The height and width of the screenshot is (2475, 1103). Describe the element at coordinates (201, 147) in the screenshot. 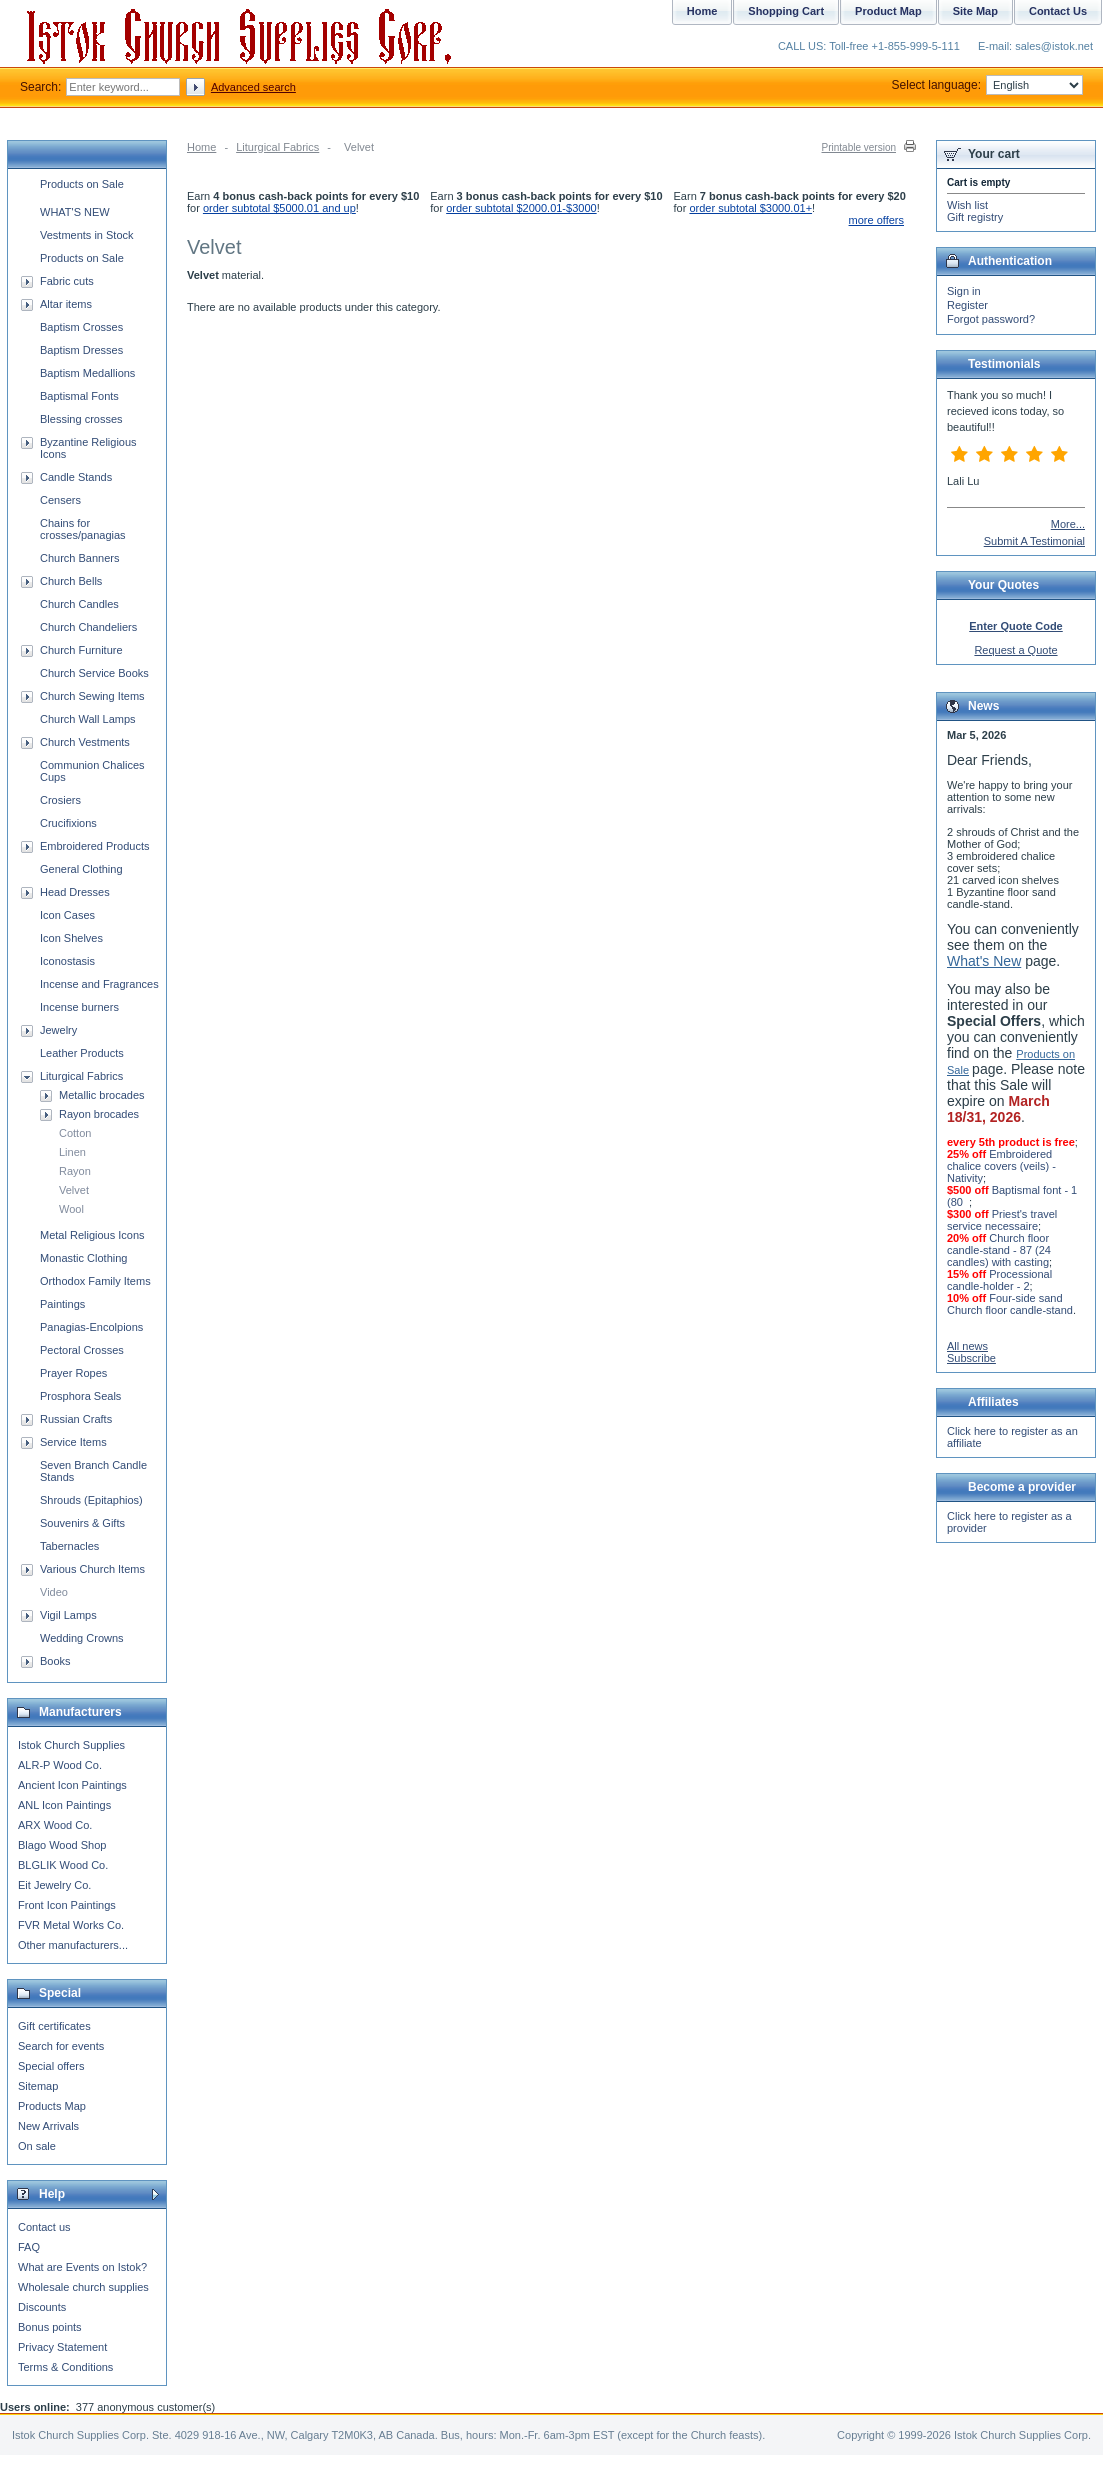

I see `Home` at that location.